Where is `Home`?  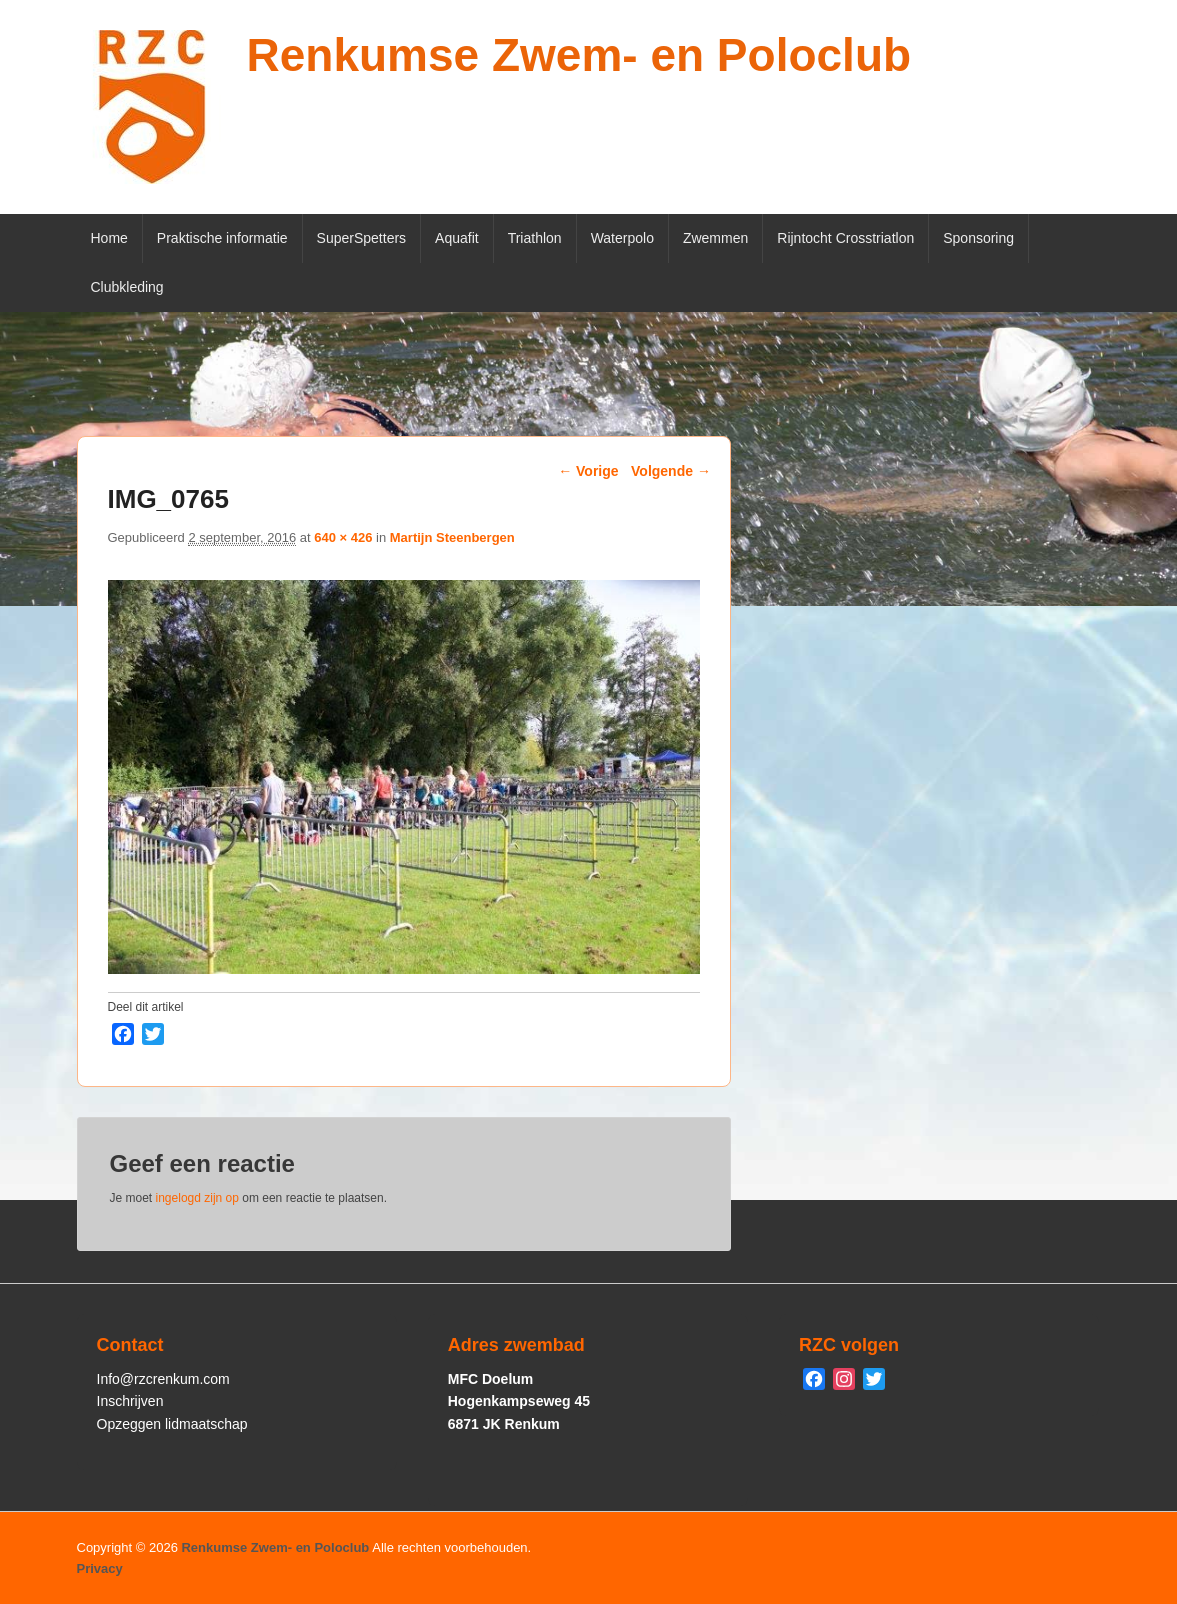
Home is located at coordinates (109, 238).